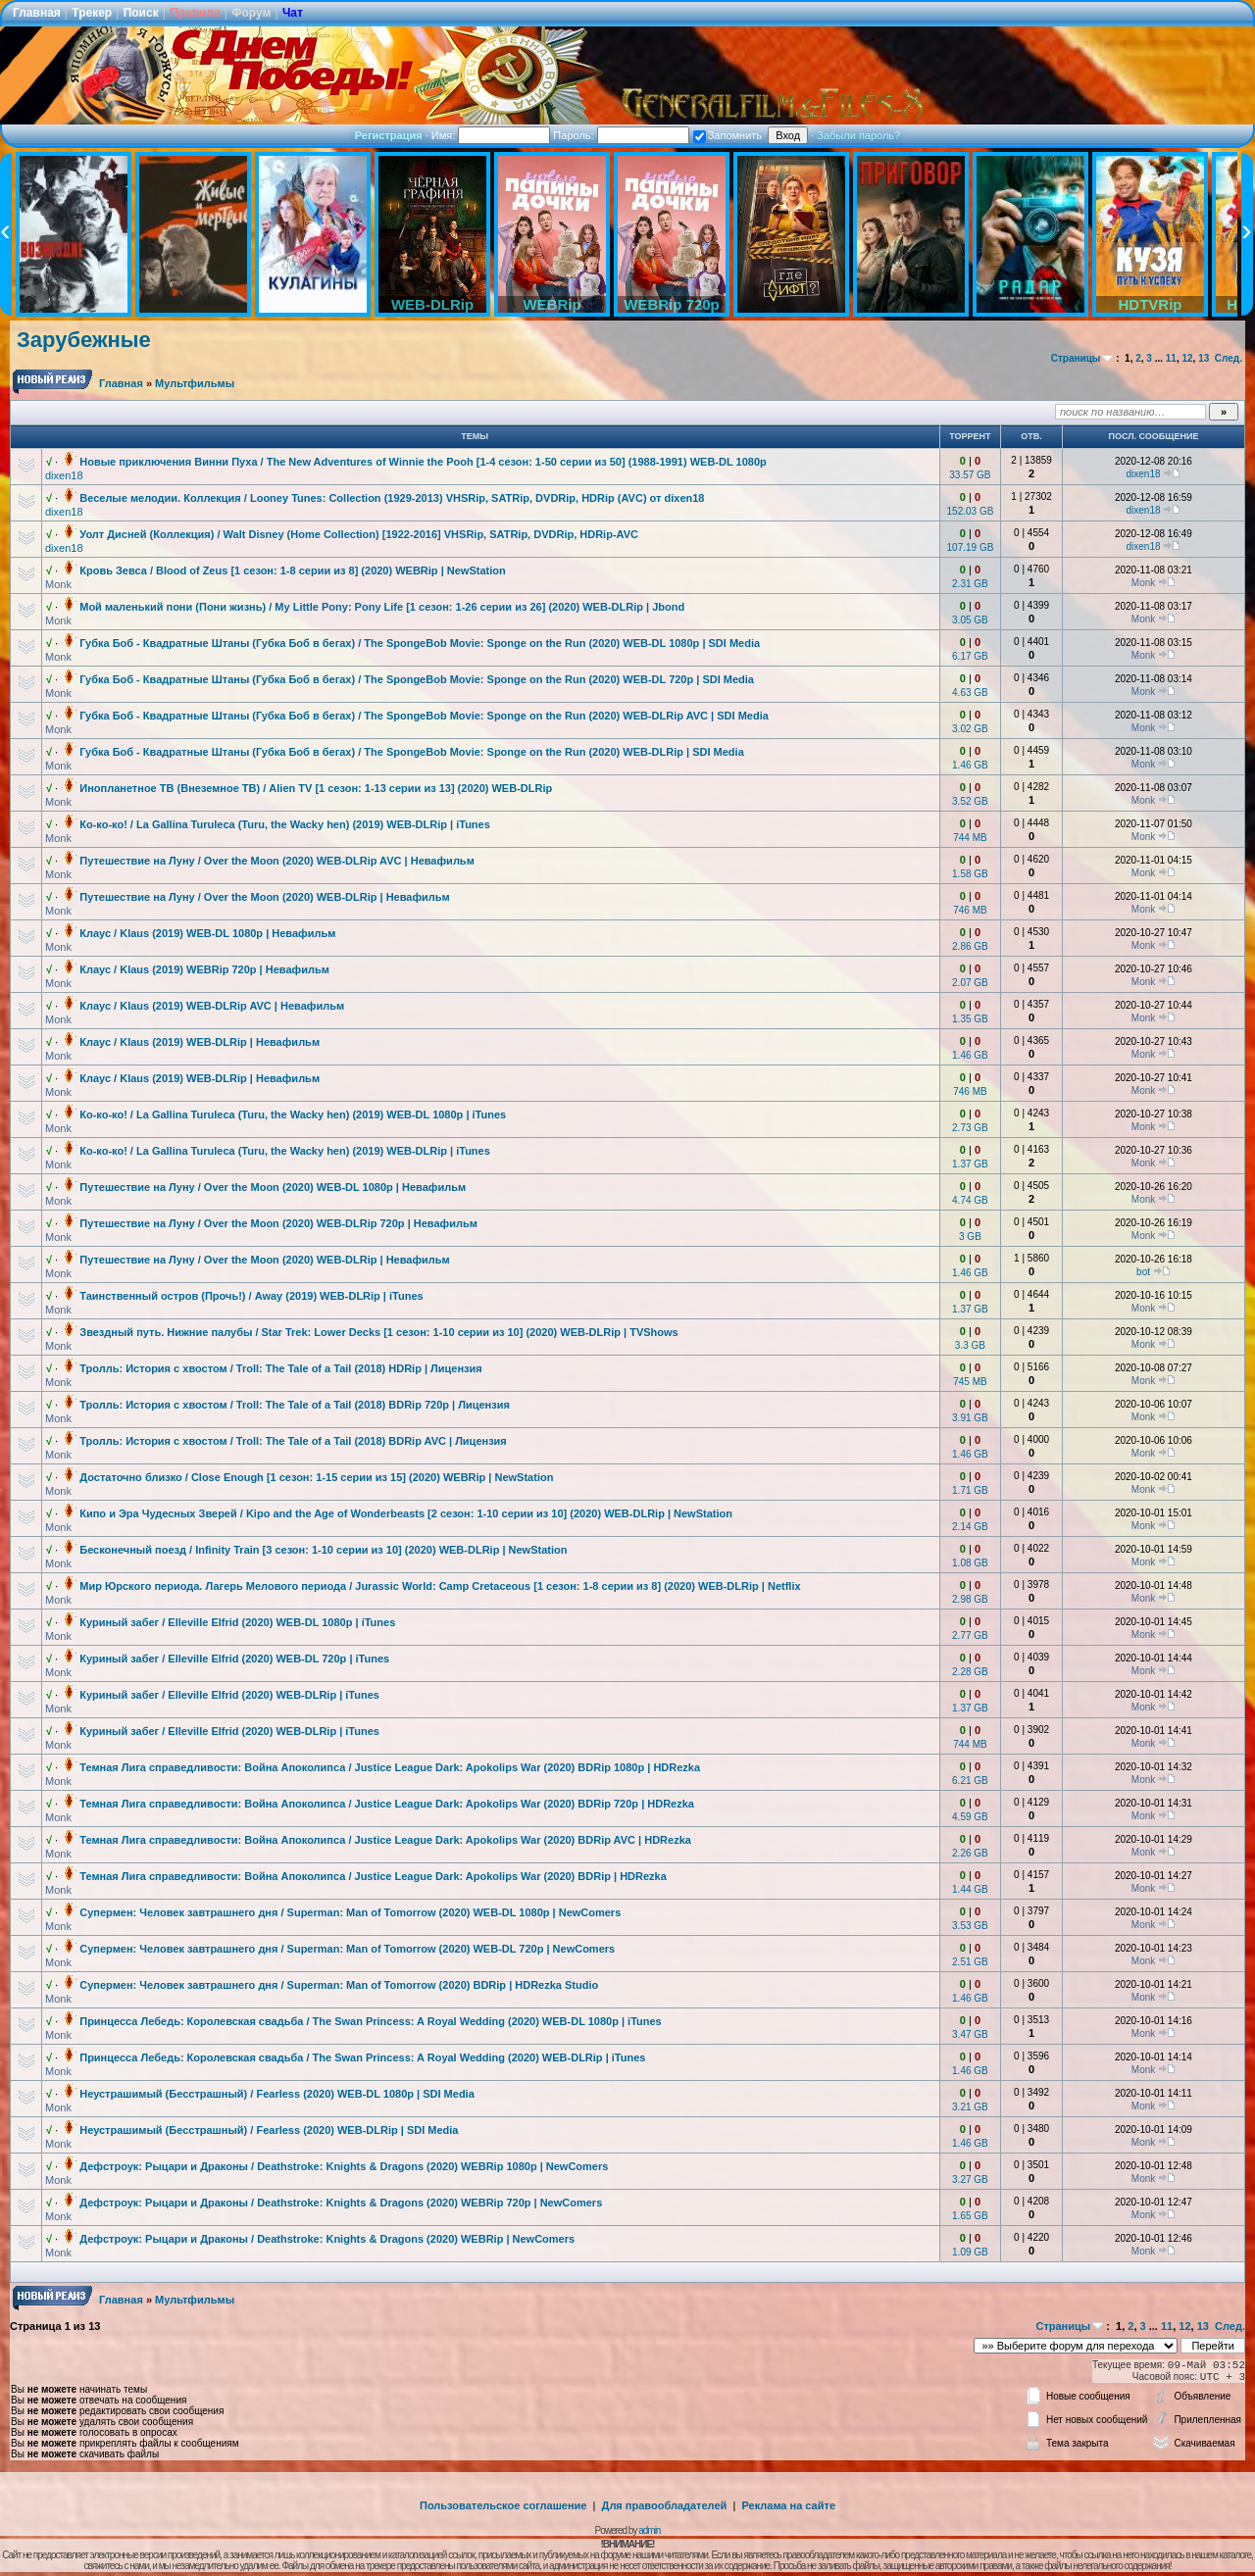 The height and width of the screenshot is (2576, 1255). I want to click on Главная, so click(37, 13).